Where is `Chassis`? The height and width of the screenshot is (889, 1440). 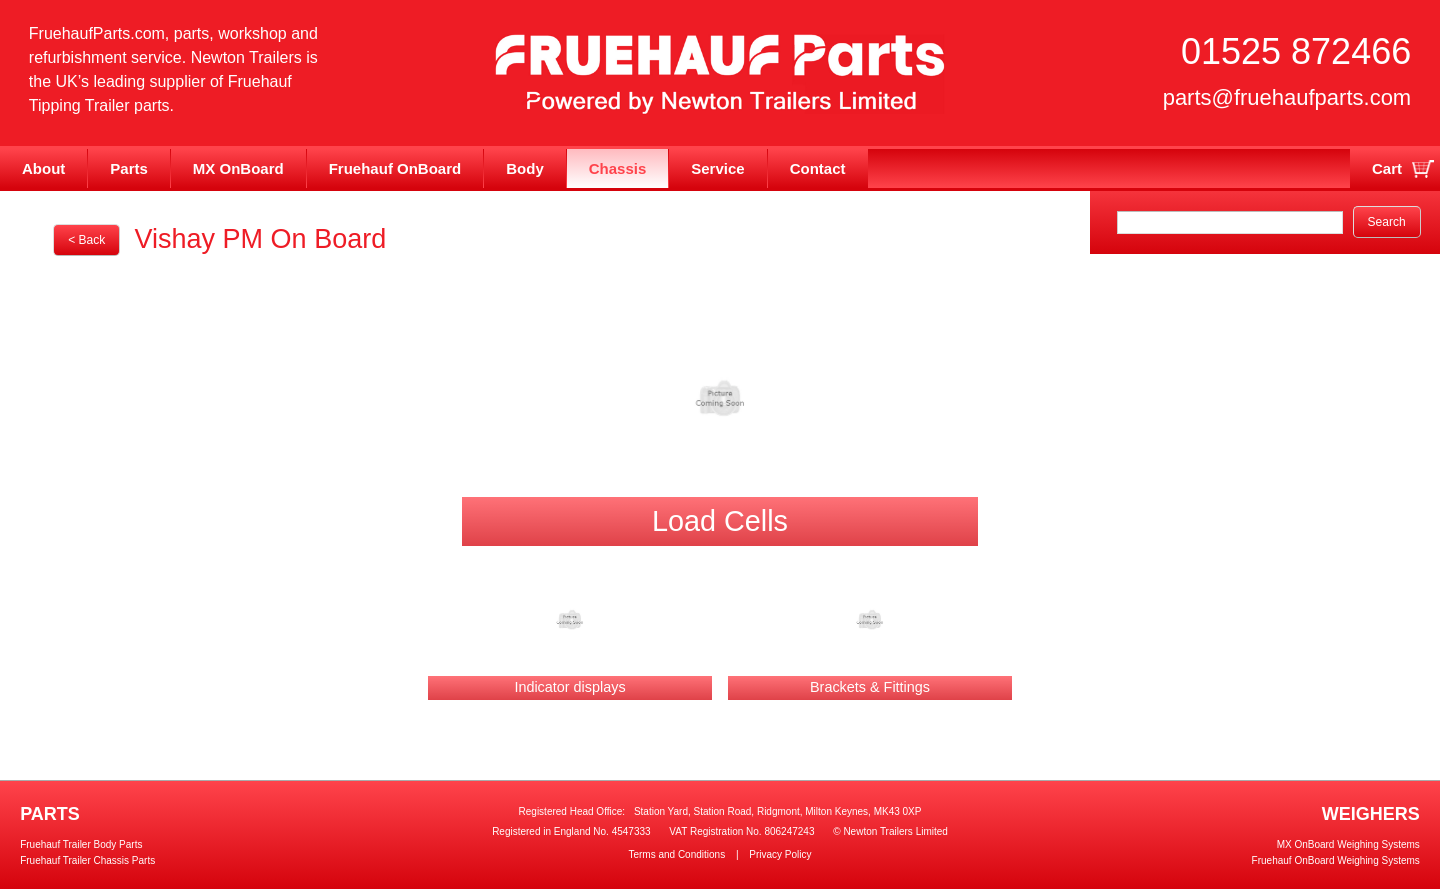 Chassis is located at coordinates (618, 168).